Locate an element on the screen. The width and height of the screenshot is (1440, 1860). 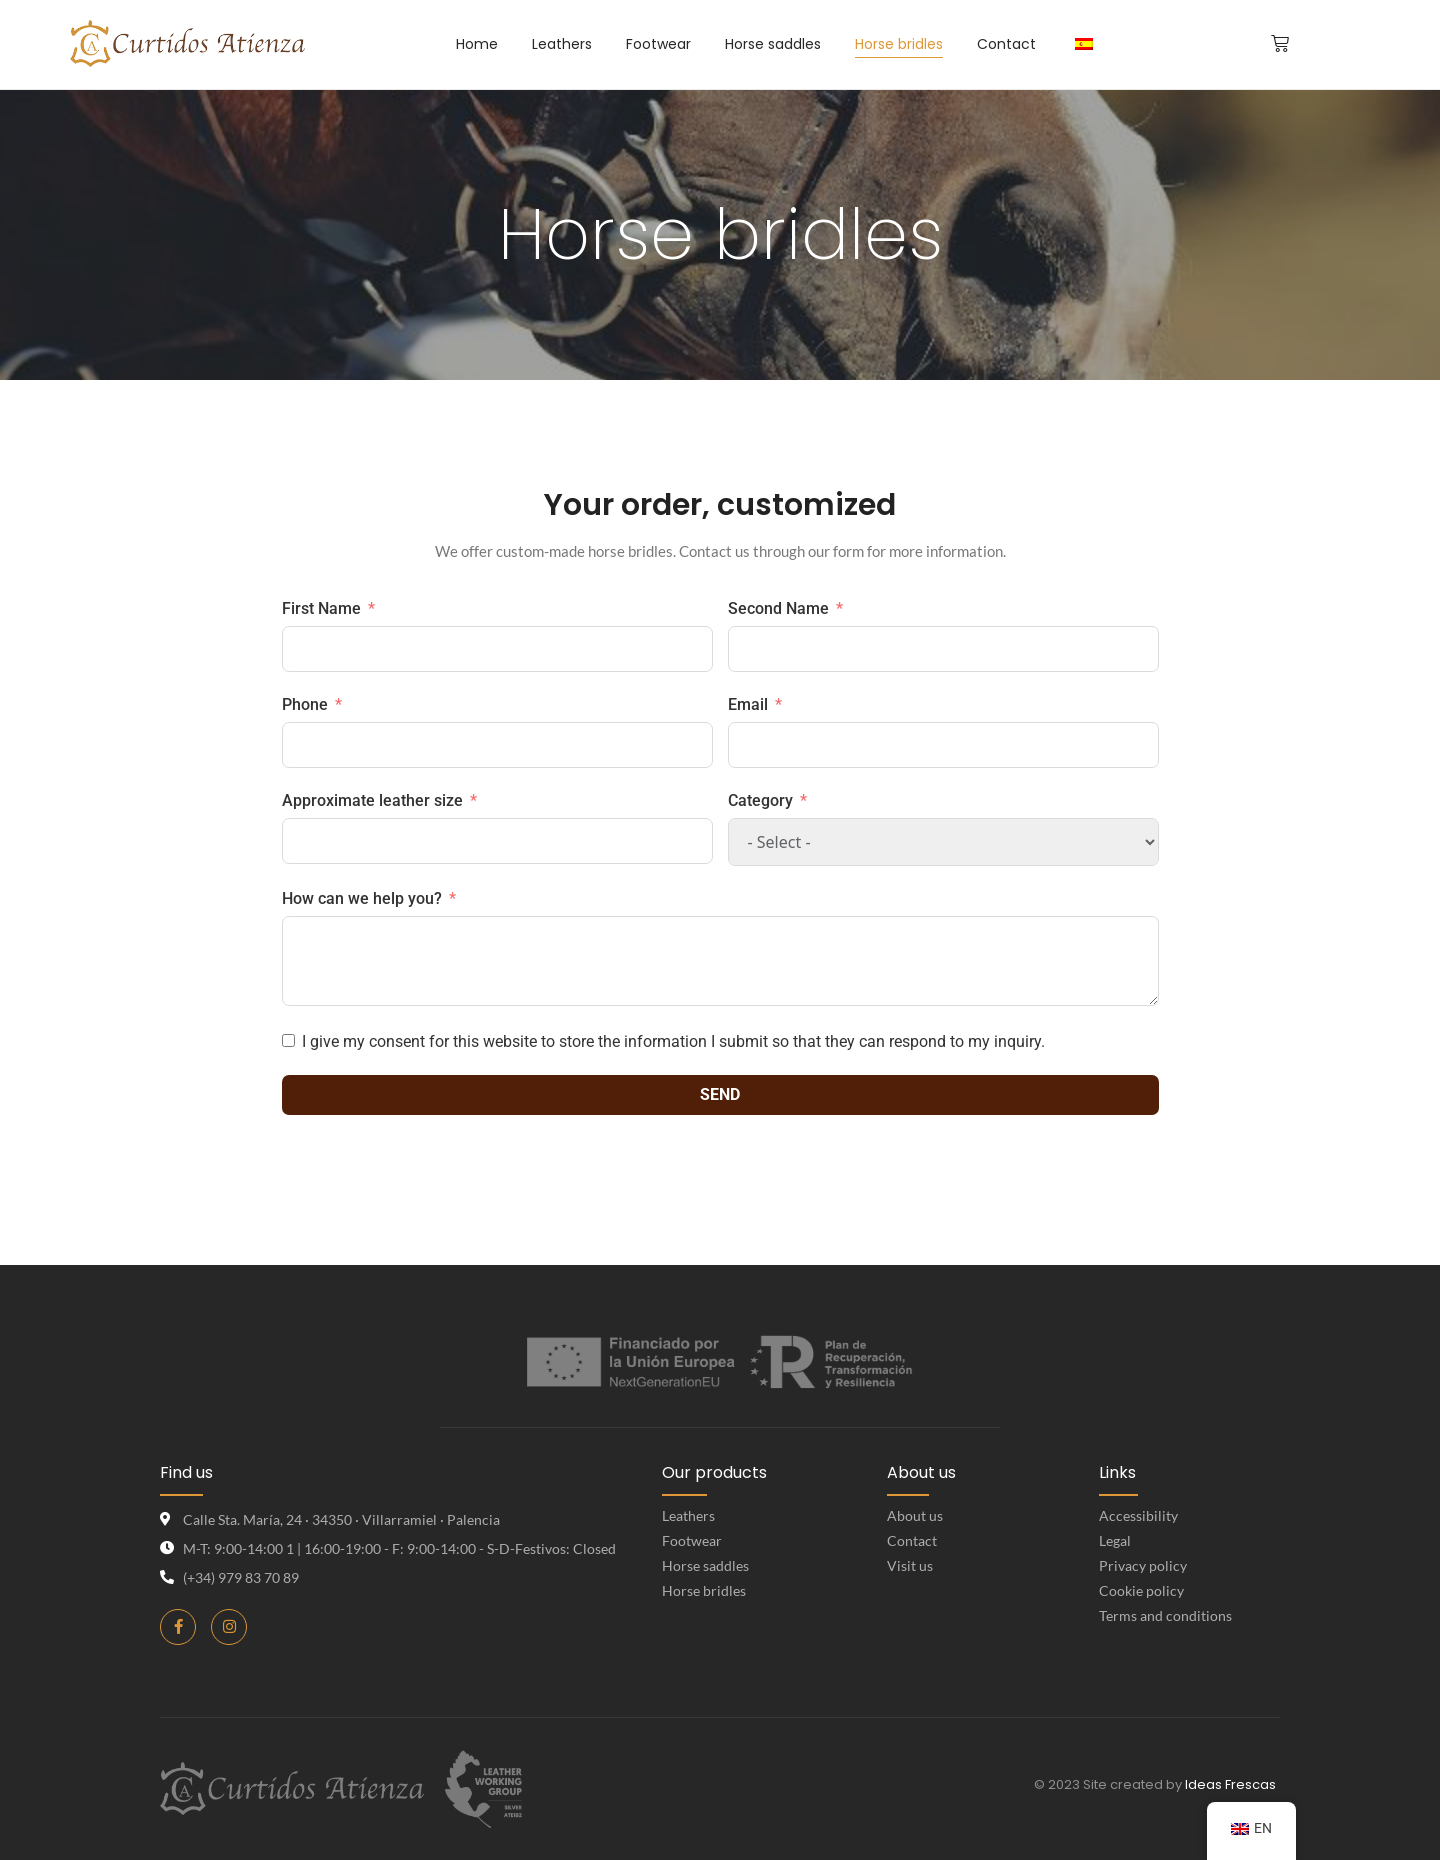
How can we help you? is located at coordinates (362, 898).